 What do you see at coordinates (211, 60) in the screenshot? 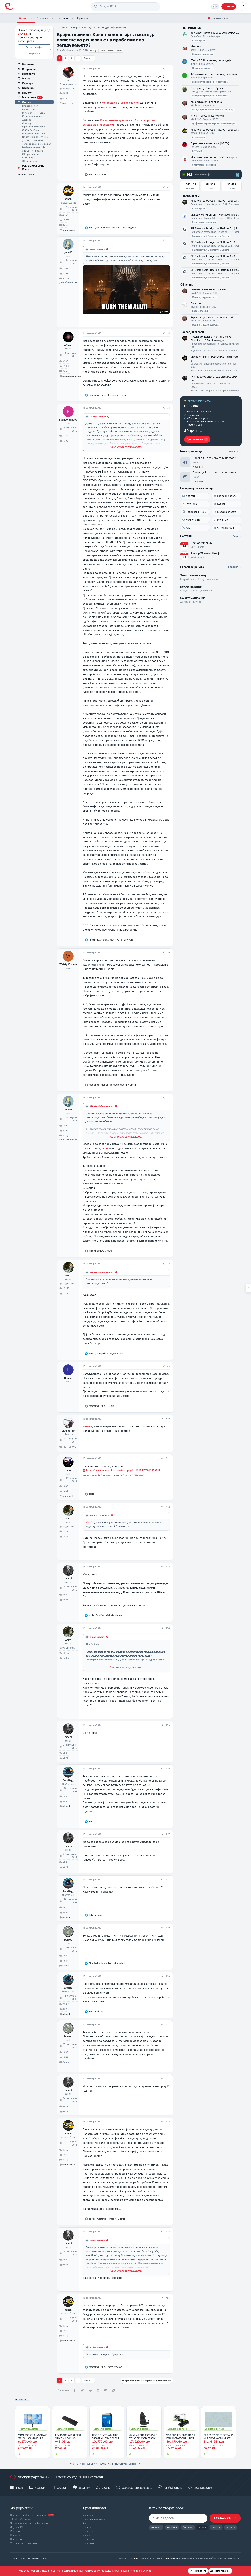
I see `IT.mk v7.0: Нов изглед, стара идеја` at bounding box center [211, 60].